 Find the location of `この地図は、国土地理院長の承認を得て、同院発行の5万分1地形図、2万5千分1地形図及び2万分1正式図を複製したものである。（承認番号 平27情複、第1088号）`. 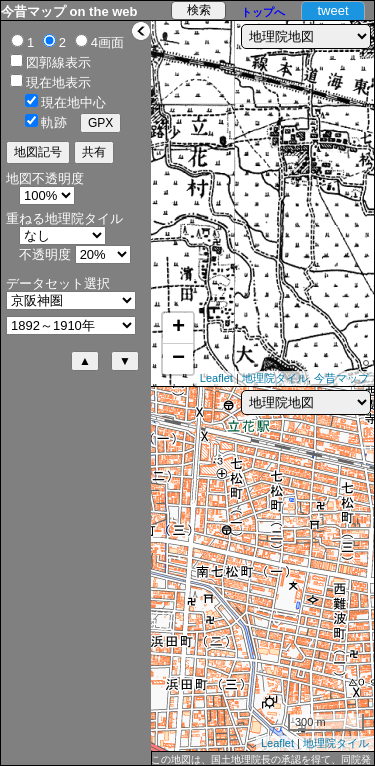

この地図は、国土地理院長の承認を得て、同院発行の5万分1地形図、2万5千分1地形図及び2万分1正式図を複製したものである。（承認番号 平27情複、第1088号） is located at coordinates (261, 760).